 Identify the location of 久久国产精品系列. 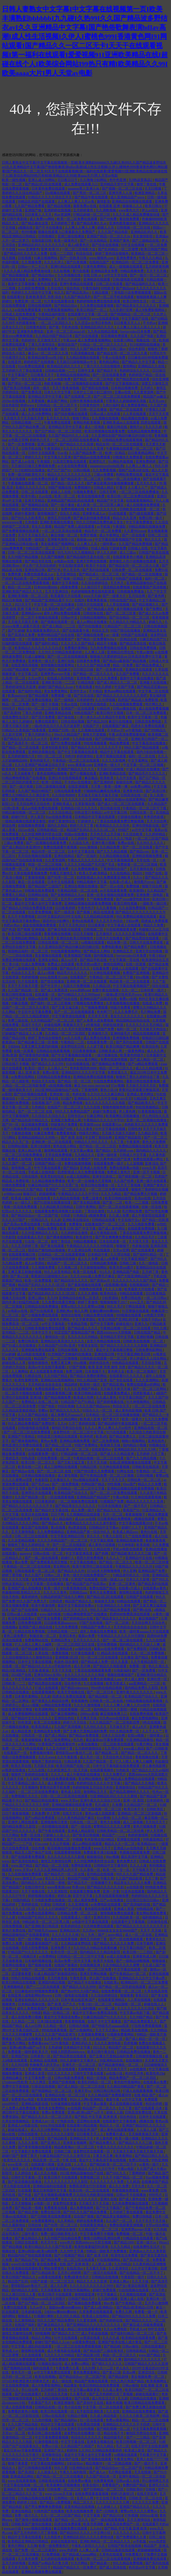
(78, 297).